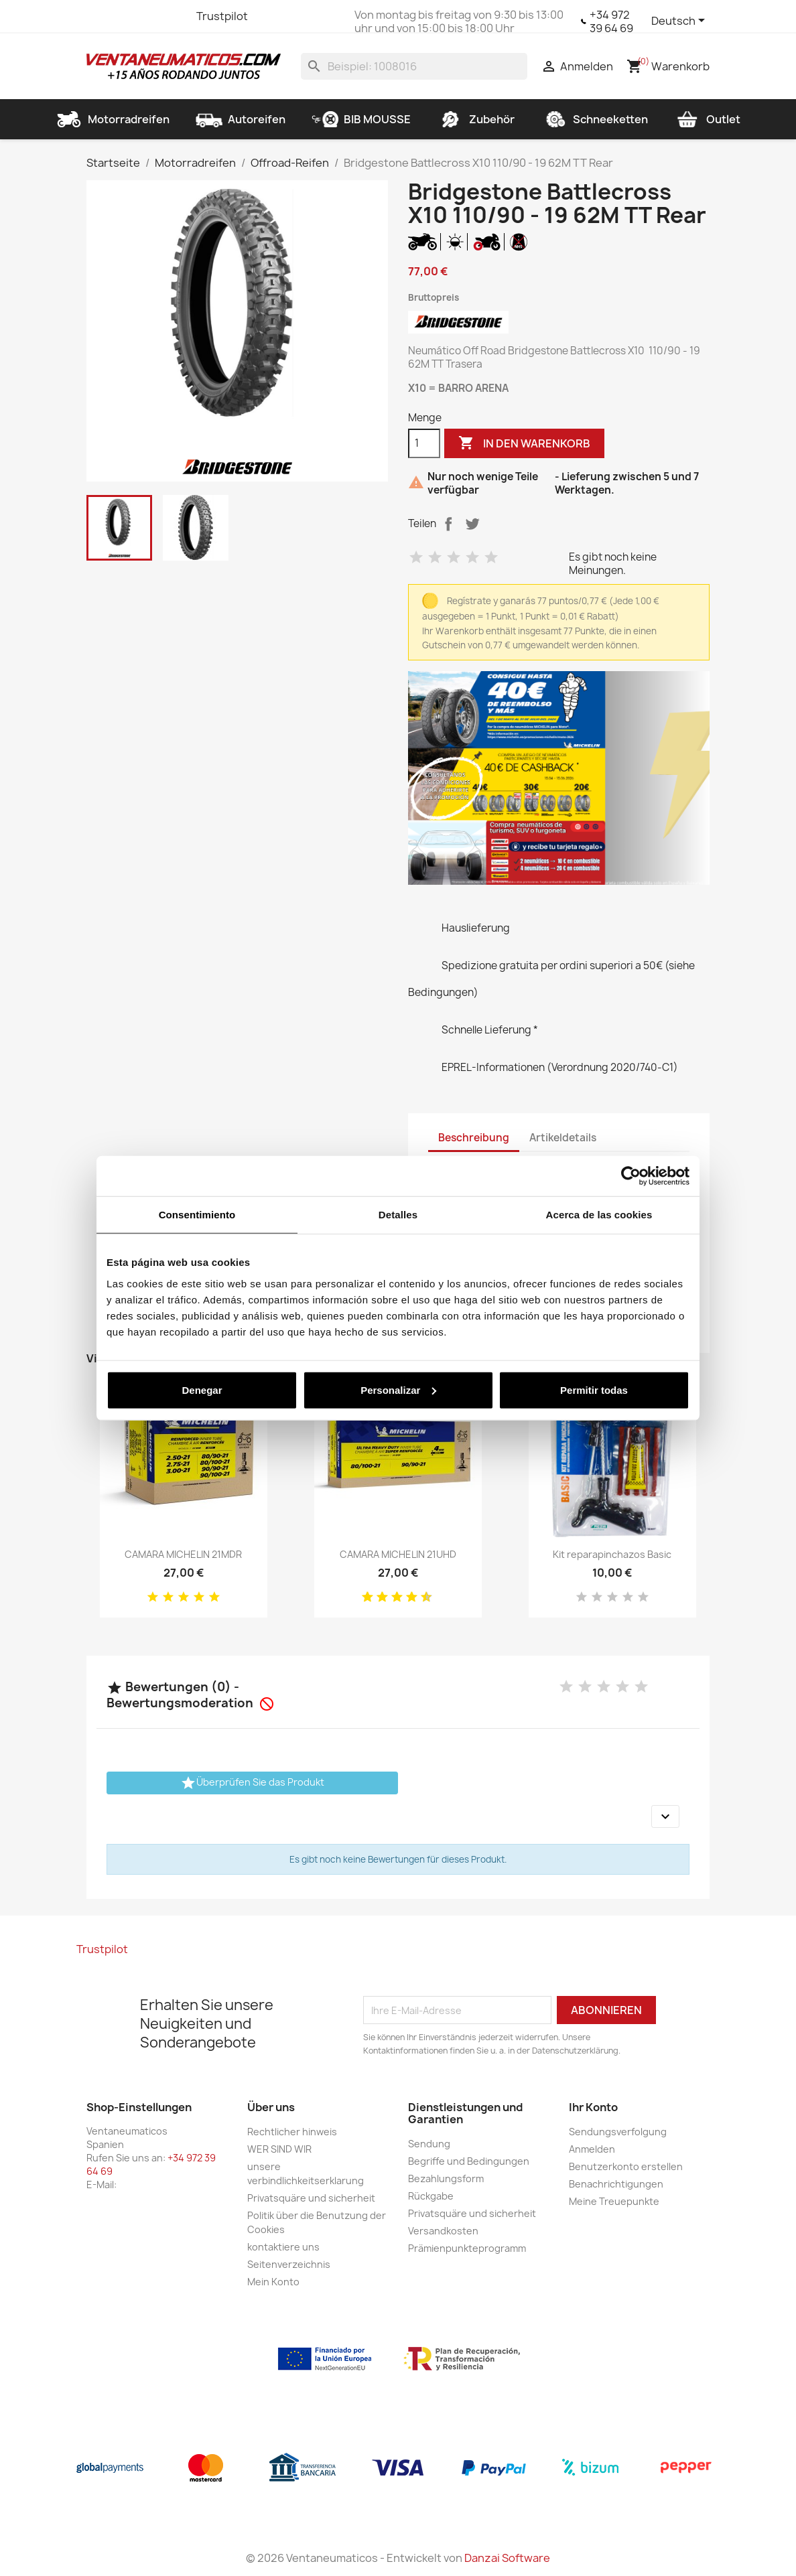  What do you see at coordinates (473, 1138) in the screenshot?
I see `Beschreibung [tab]` at bounding box center [473, 1138].